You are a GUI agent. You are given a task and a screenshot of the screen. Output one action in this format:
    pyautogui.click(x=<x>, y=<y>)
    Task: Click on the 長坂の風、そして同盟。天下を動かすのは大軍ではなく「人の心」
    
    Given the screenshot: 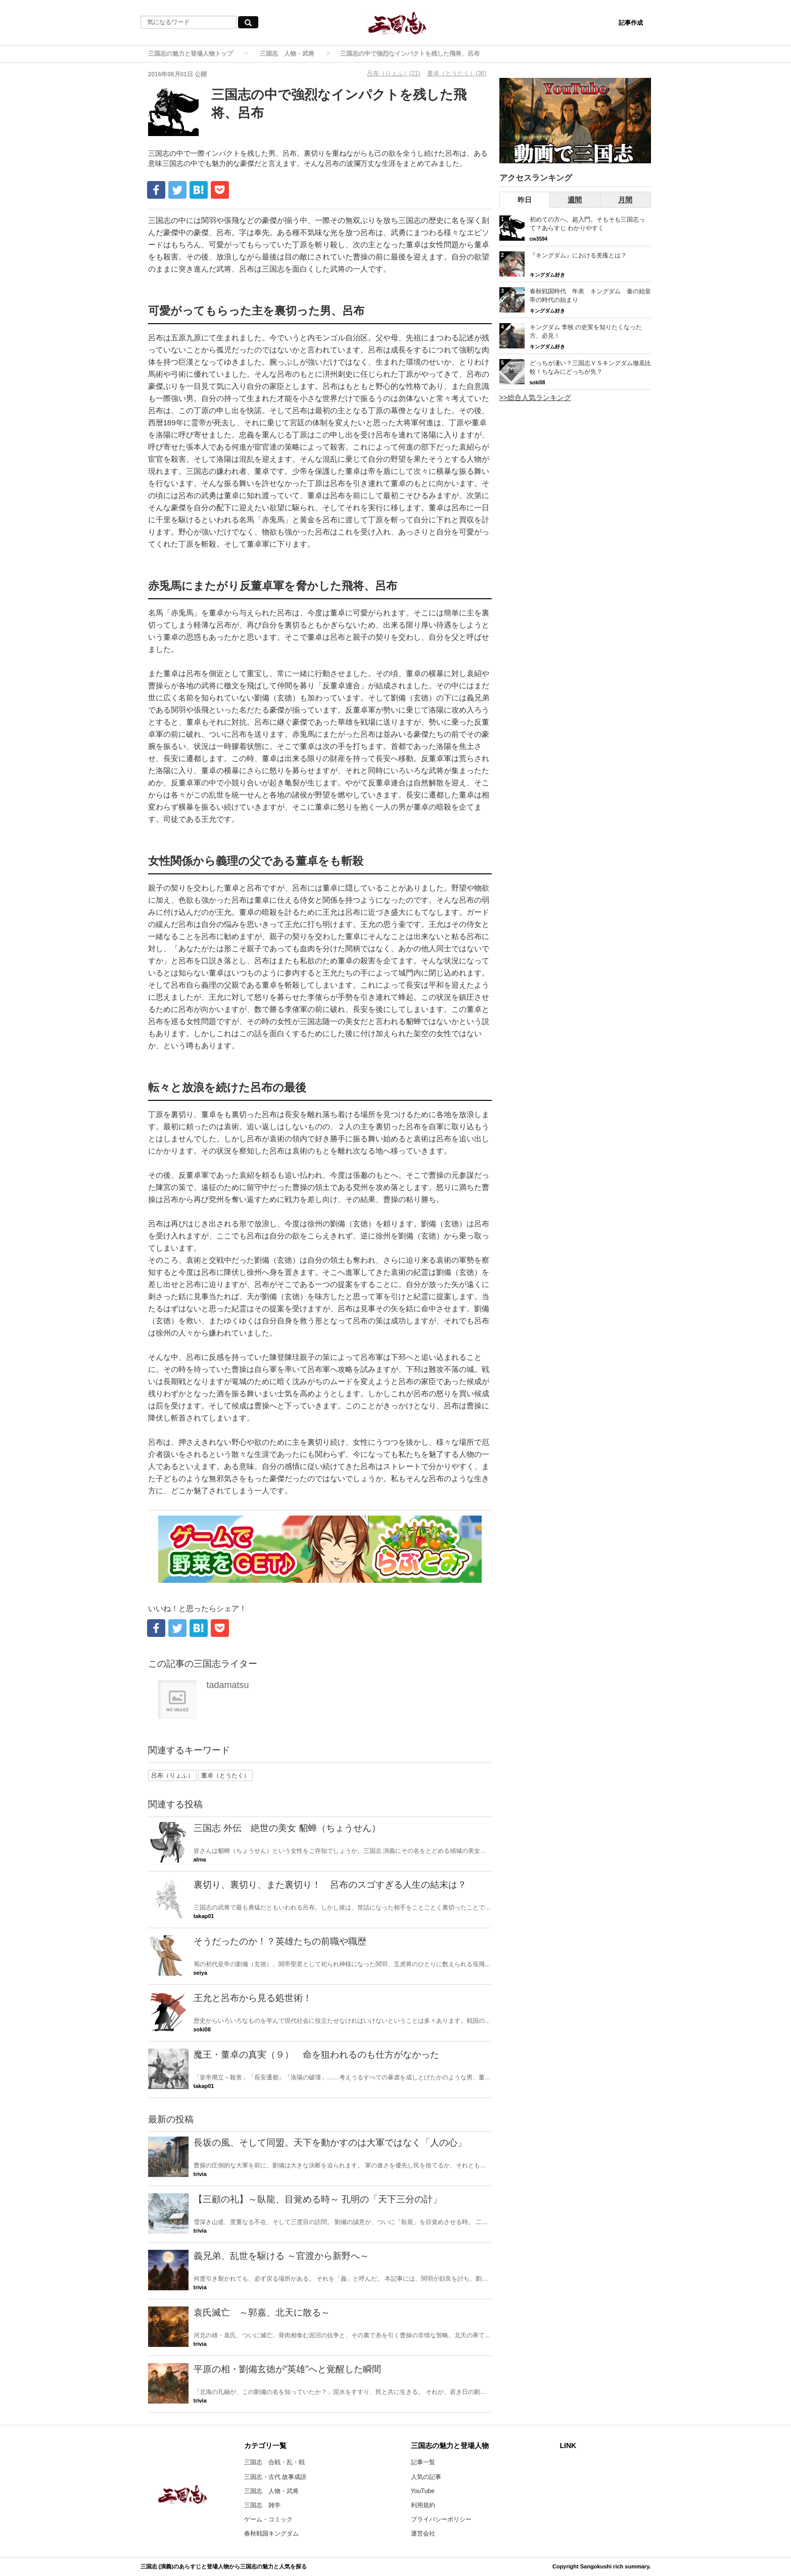 What is the action you would take?
    pyautogui.click(x=330, y=2143)
    